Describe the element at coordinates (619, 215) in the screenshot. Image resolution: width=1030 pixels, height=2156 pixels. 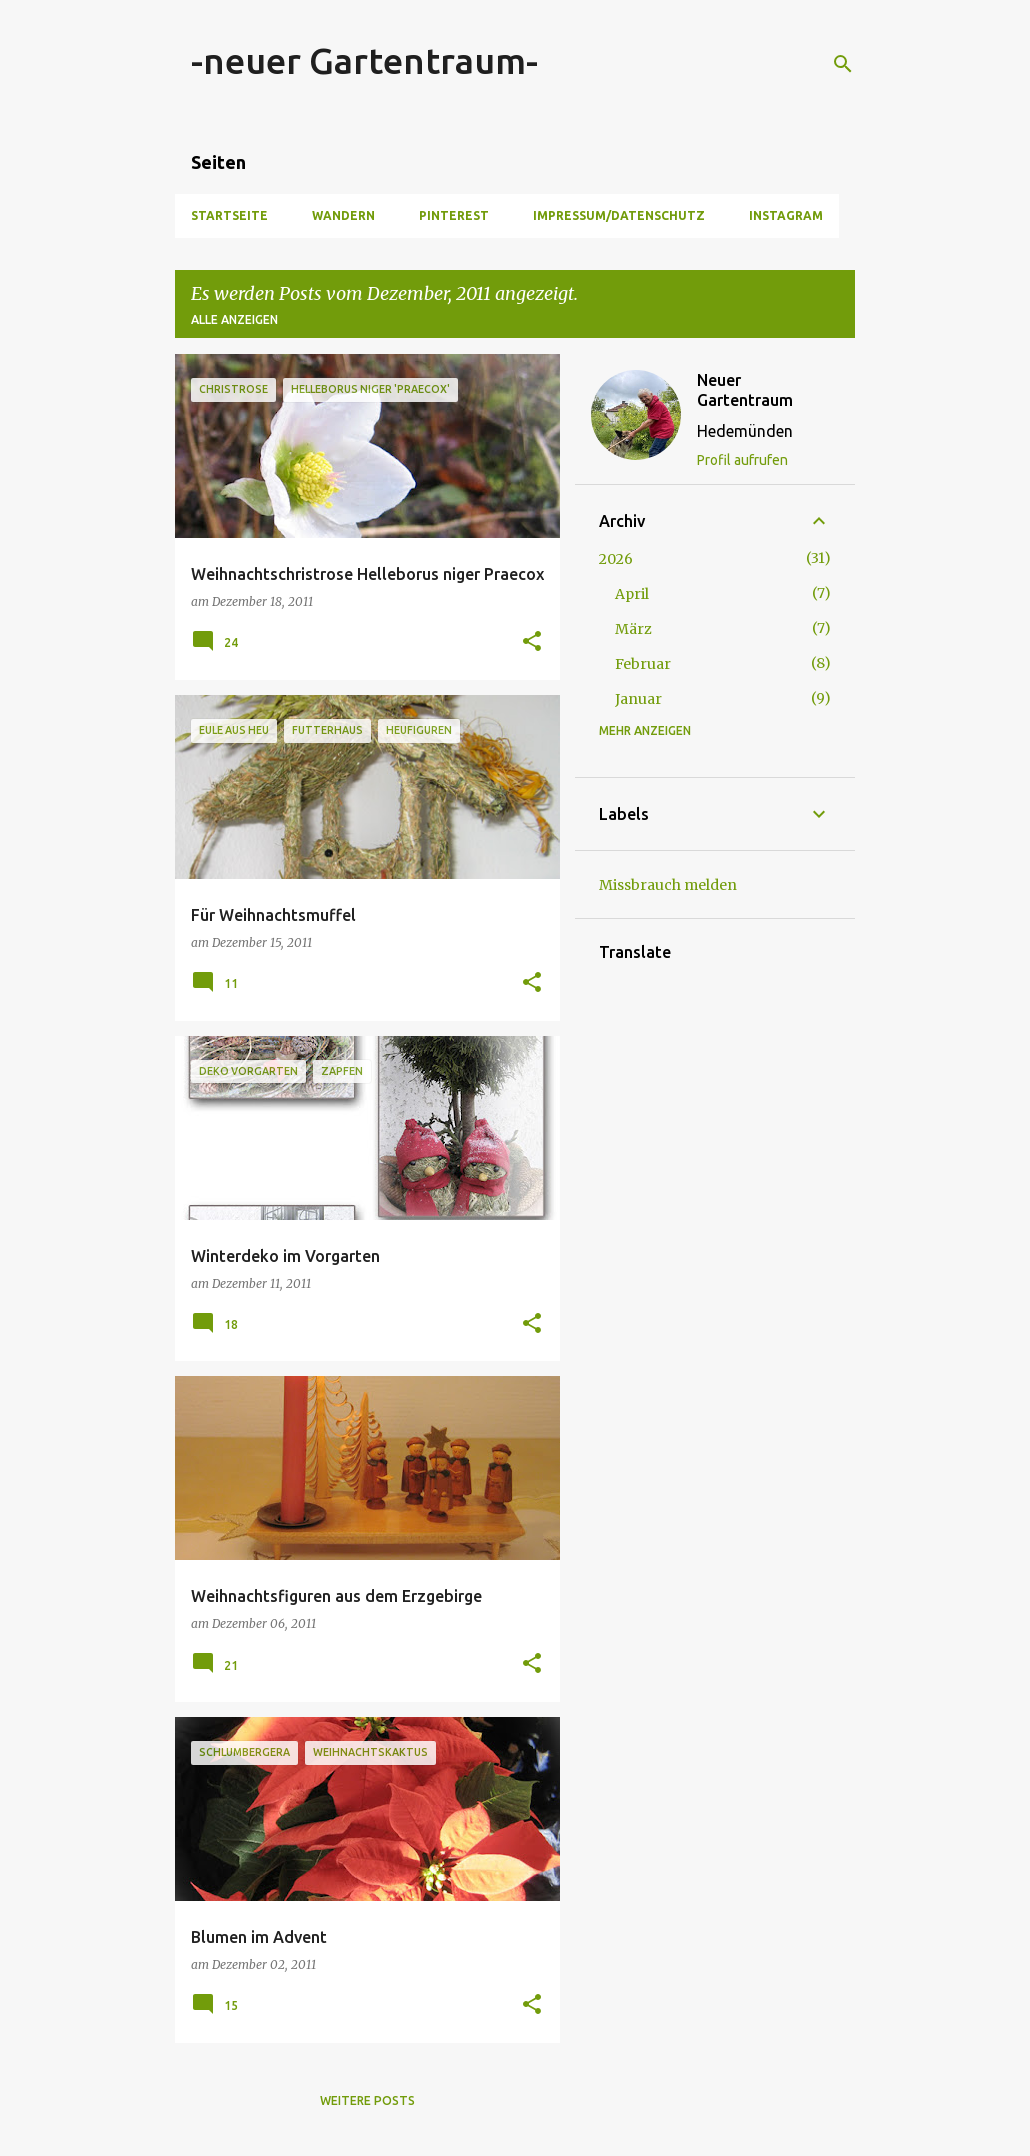
I see `Impressum/Datenschutz` at that location.